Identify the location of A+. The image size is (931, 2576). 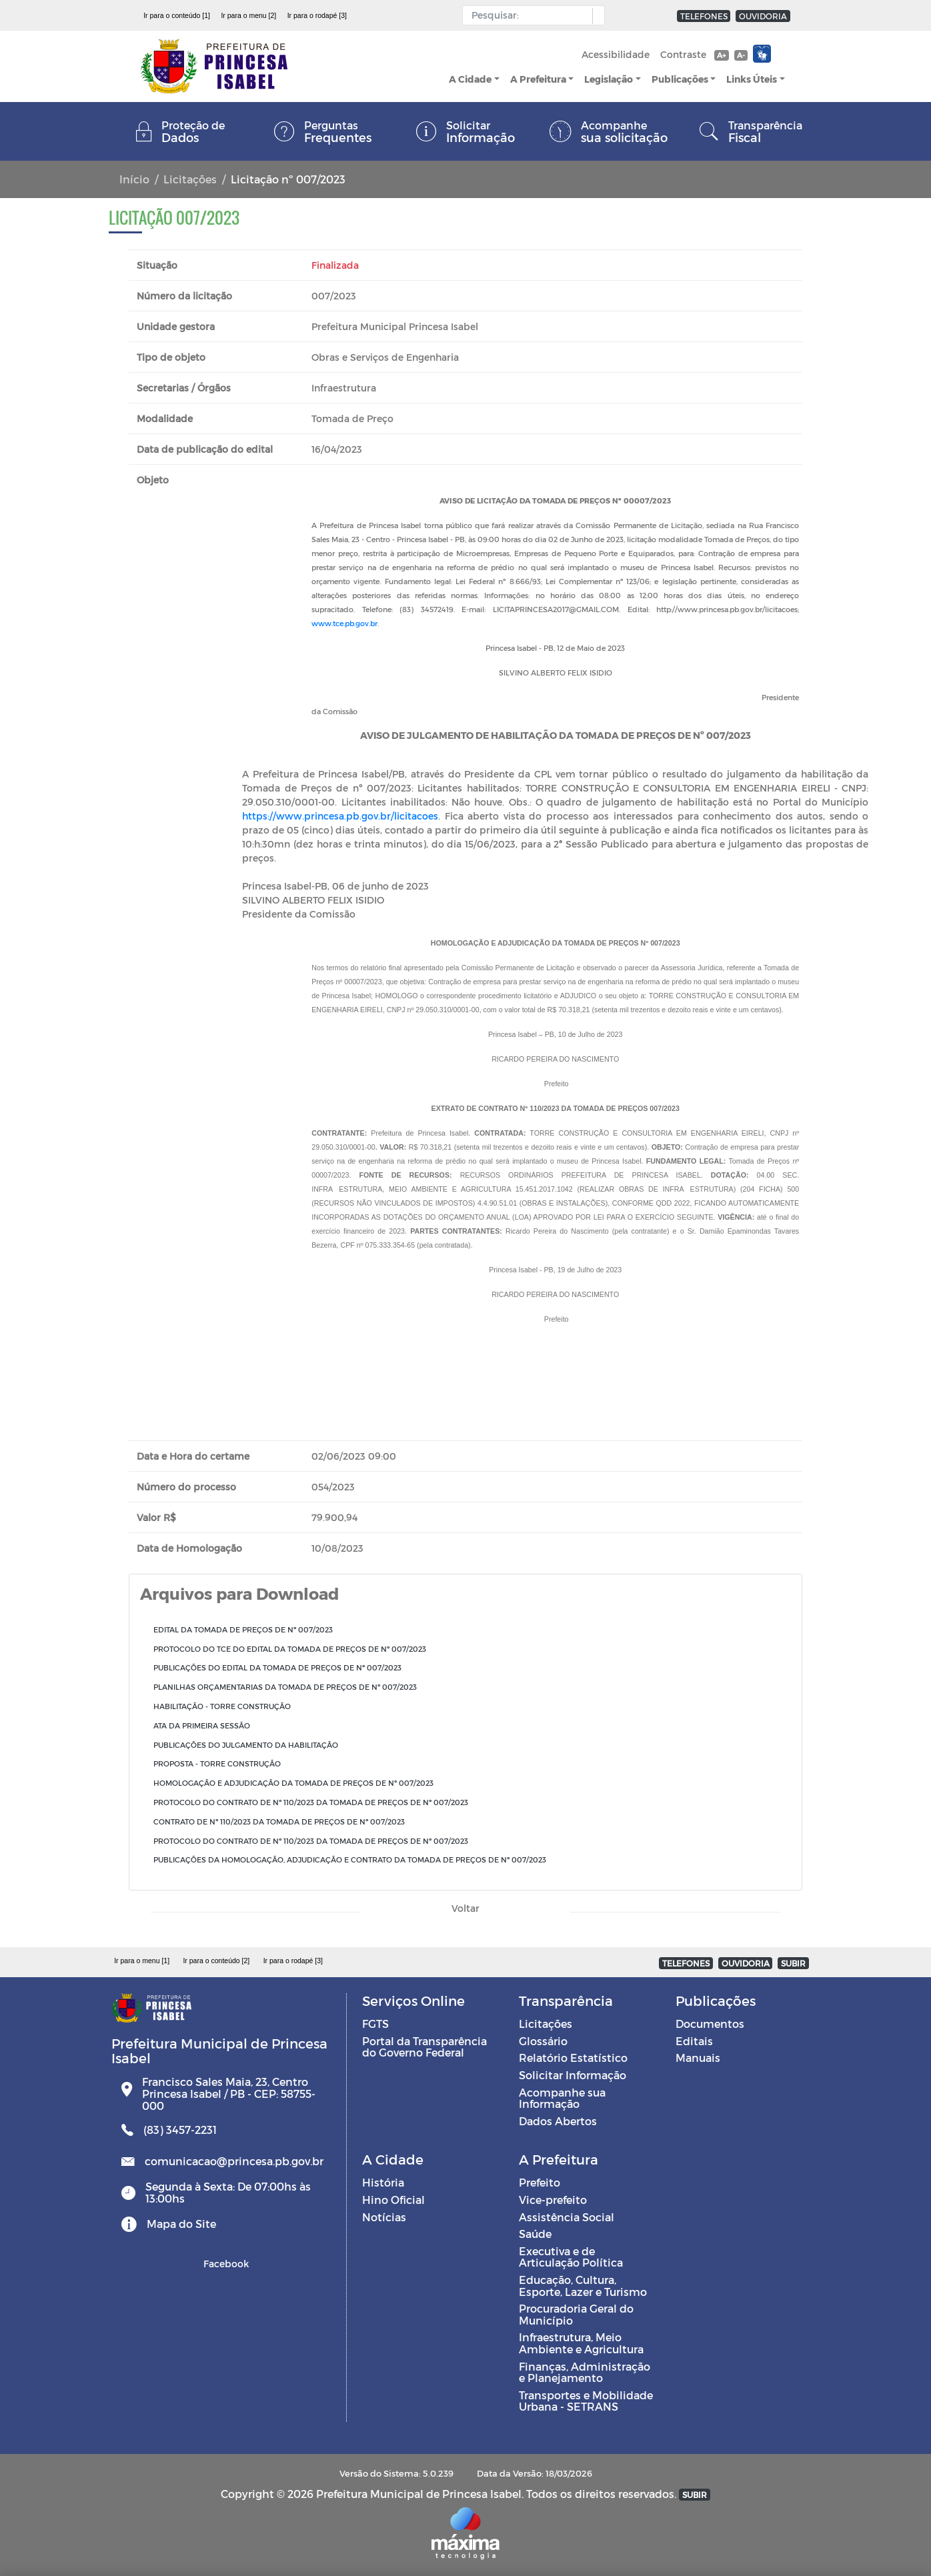
(721, 55).